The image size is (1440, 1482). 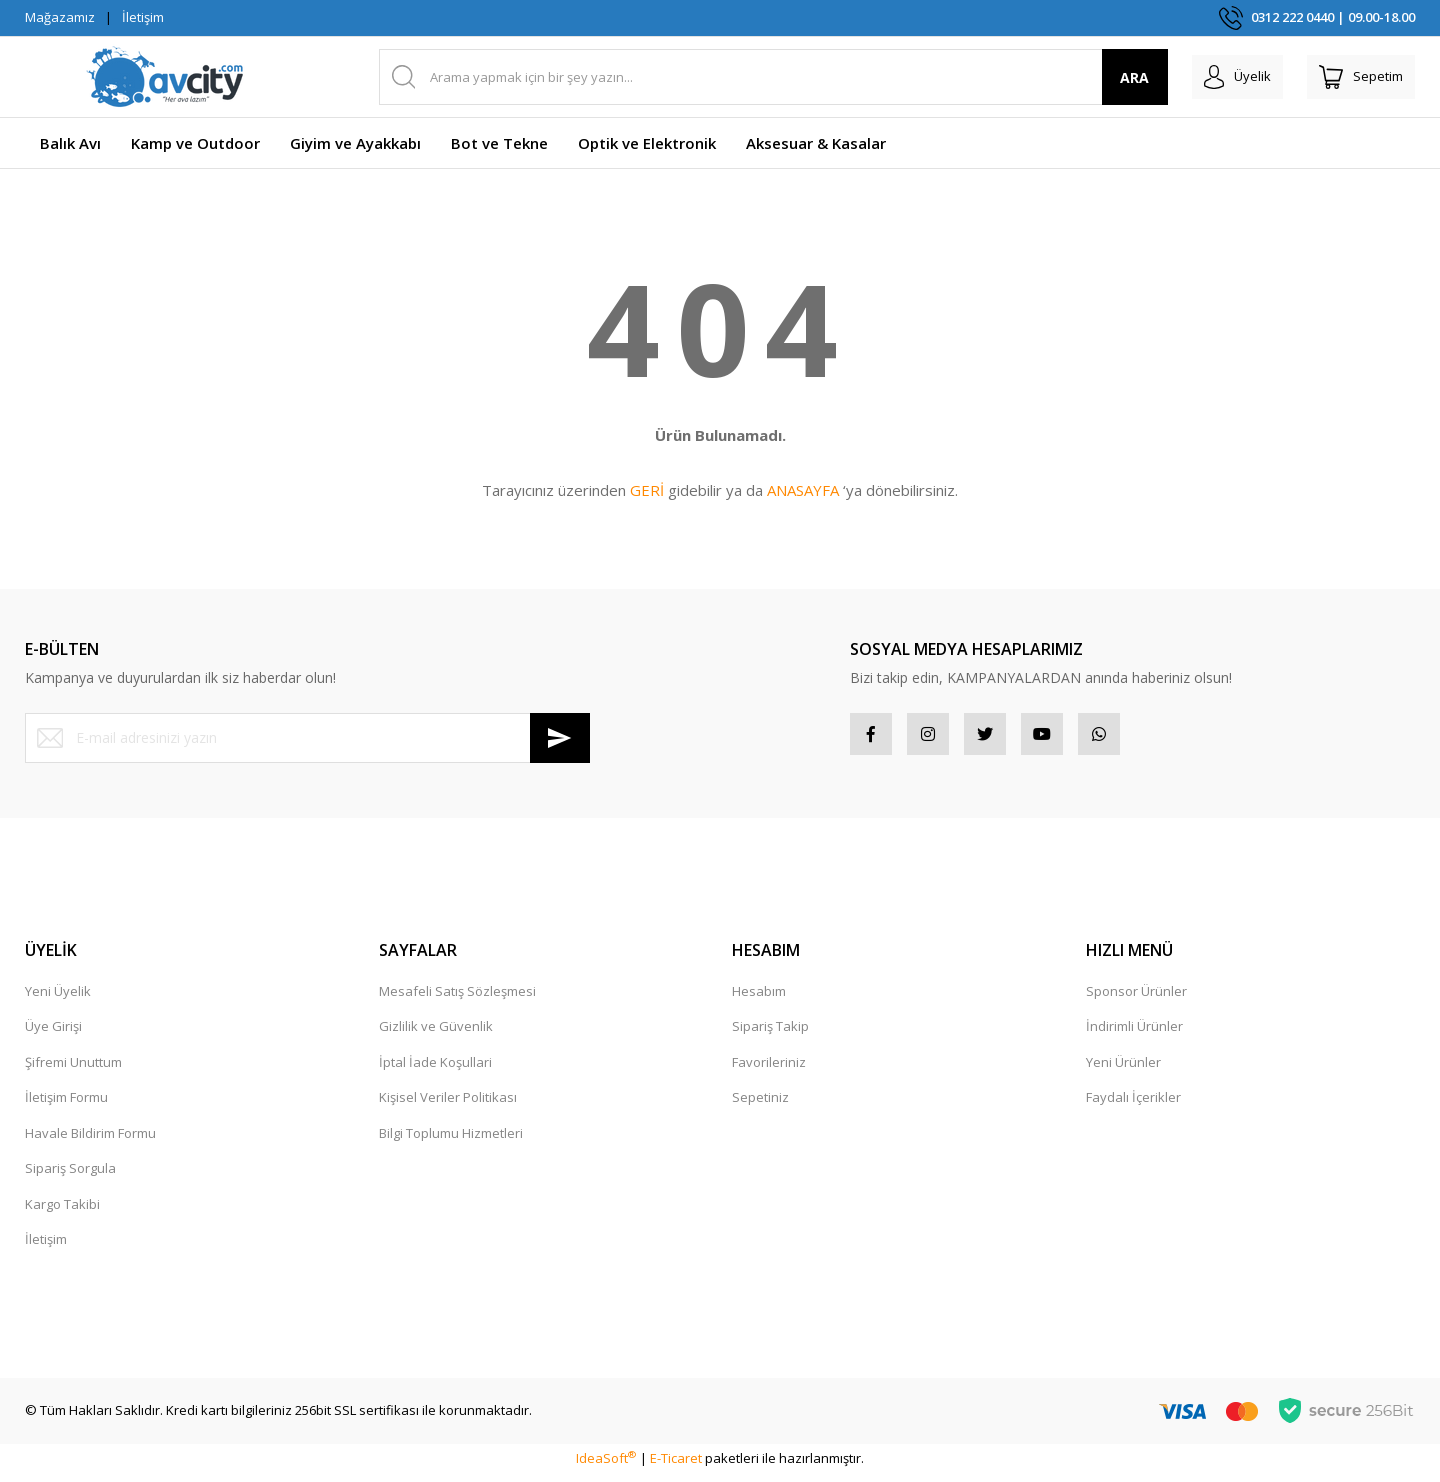 What do you see at coordinates (1103, 77) in the screenshot?
I see `ARA` at bounding box center [1103, 77].